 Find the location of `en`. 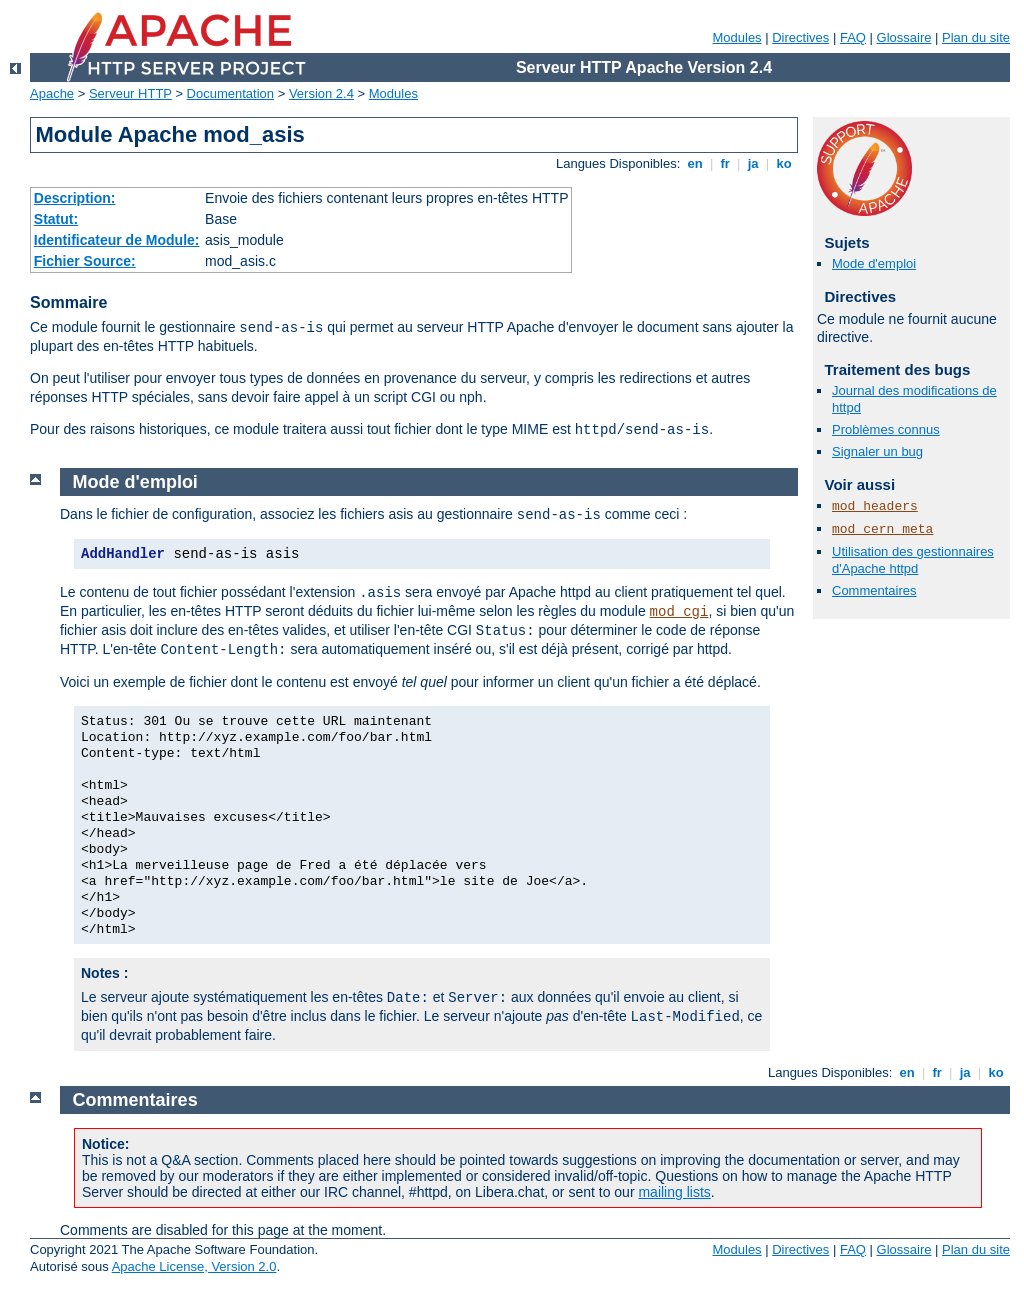

en is located at coordinates (695, 163).